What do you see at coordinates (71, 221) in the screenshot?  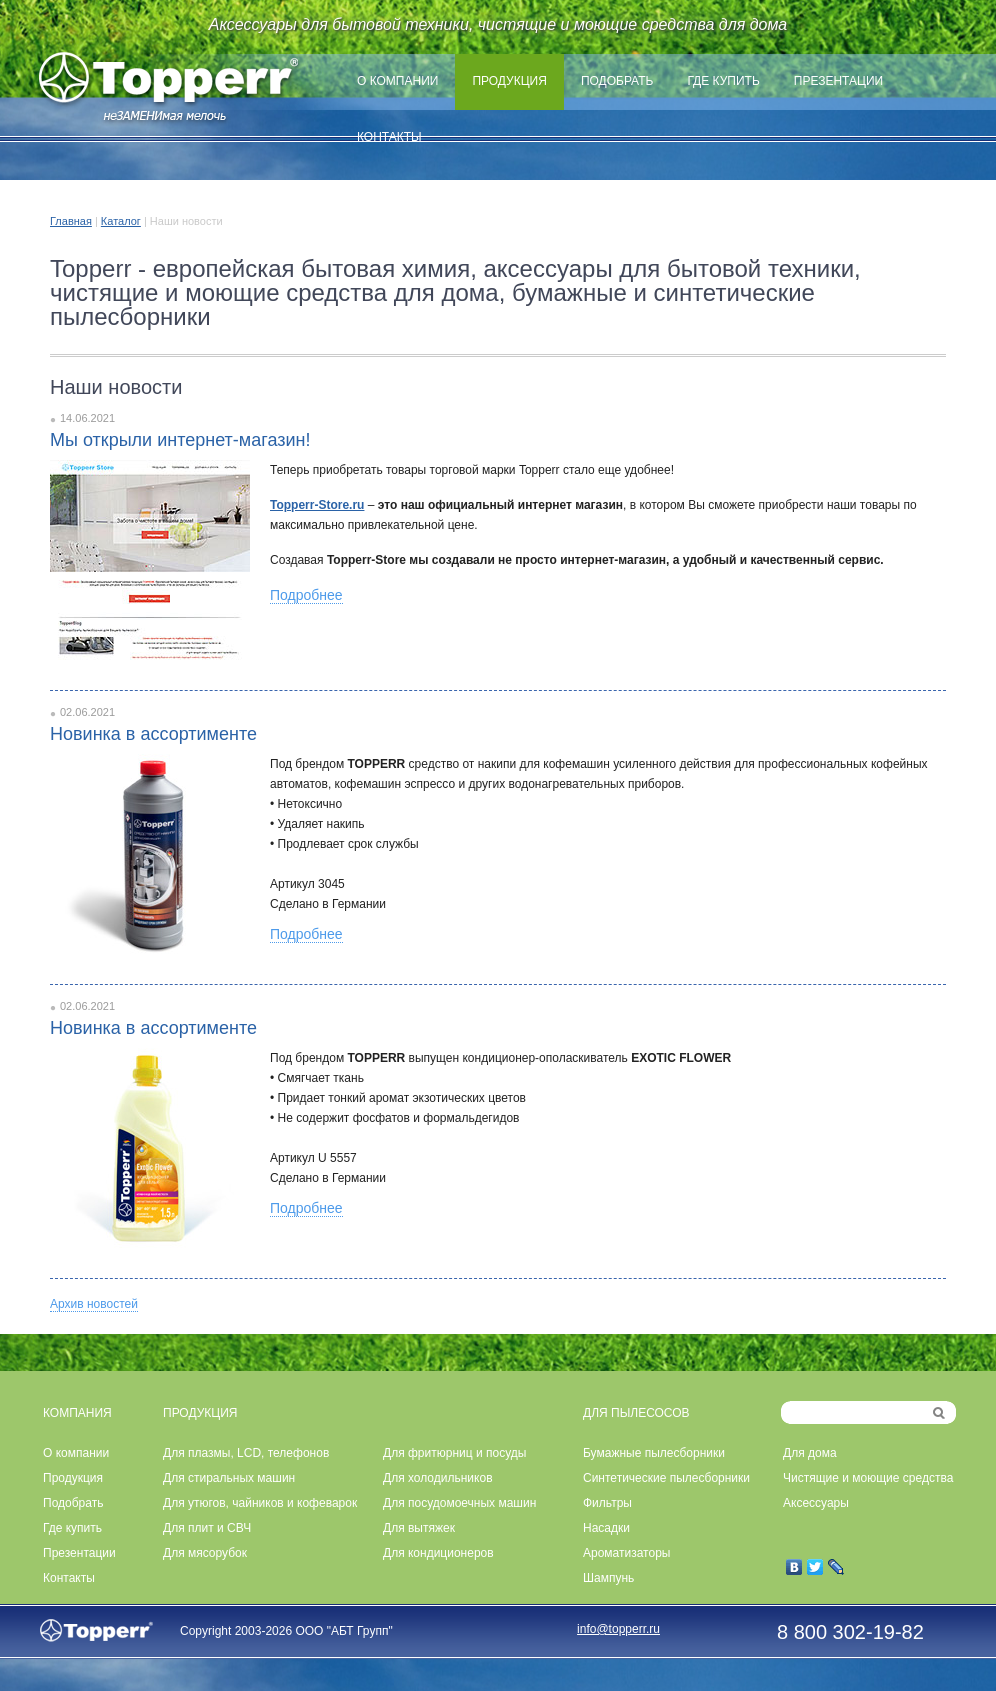 I see `Главная` at bounding box center [71, 221].